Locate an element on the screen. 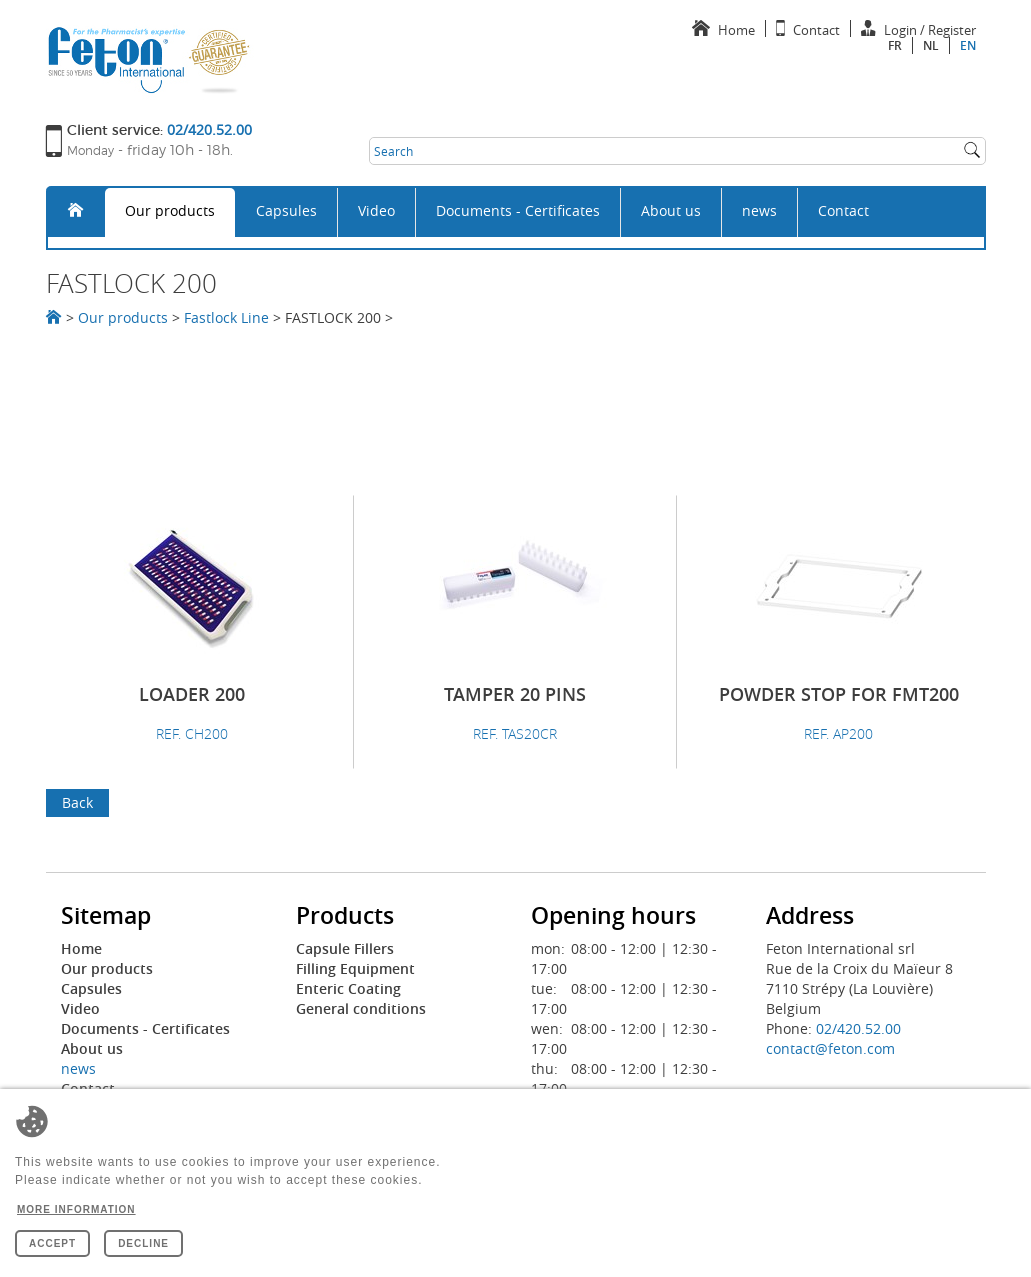 This screenshot has width=1031, height=1277. en is located at coordinates (968, 45).